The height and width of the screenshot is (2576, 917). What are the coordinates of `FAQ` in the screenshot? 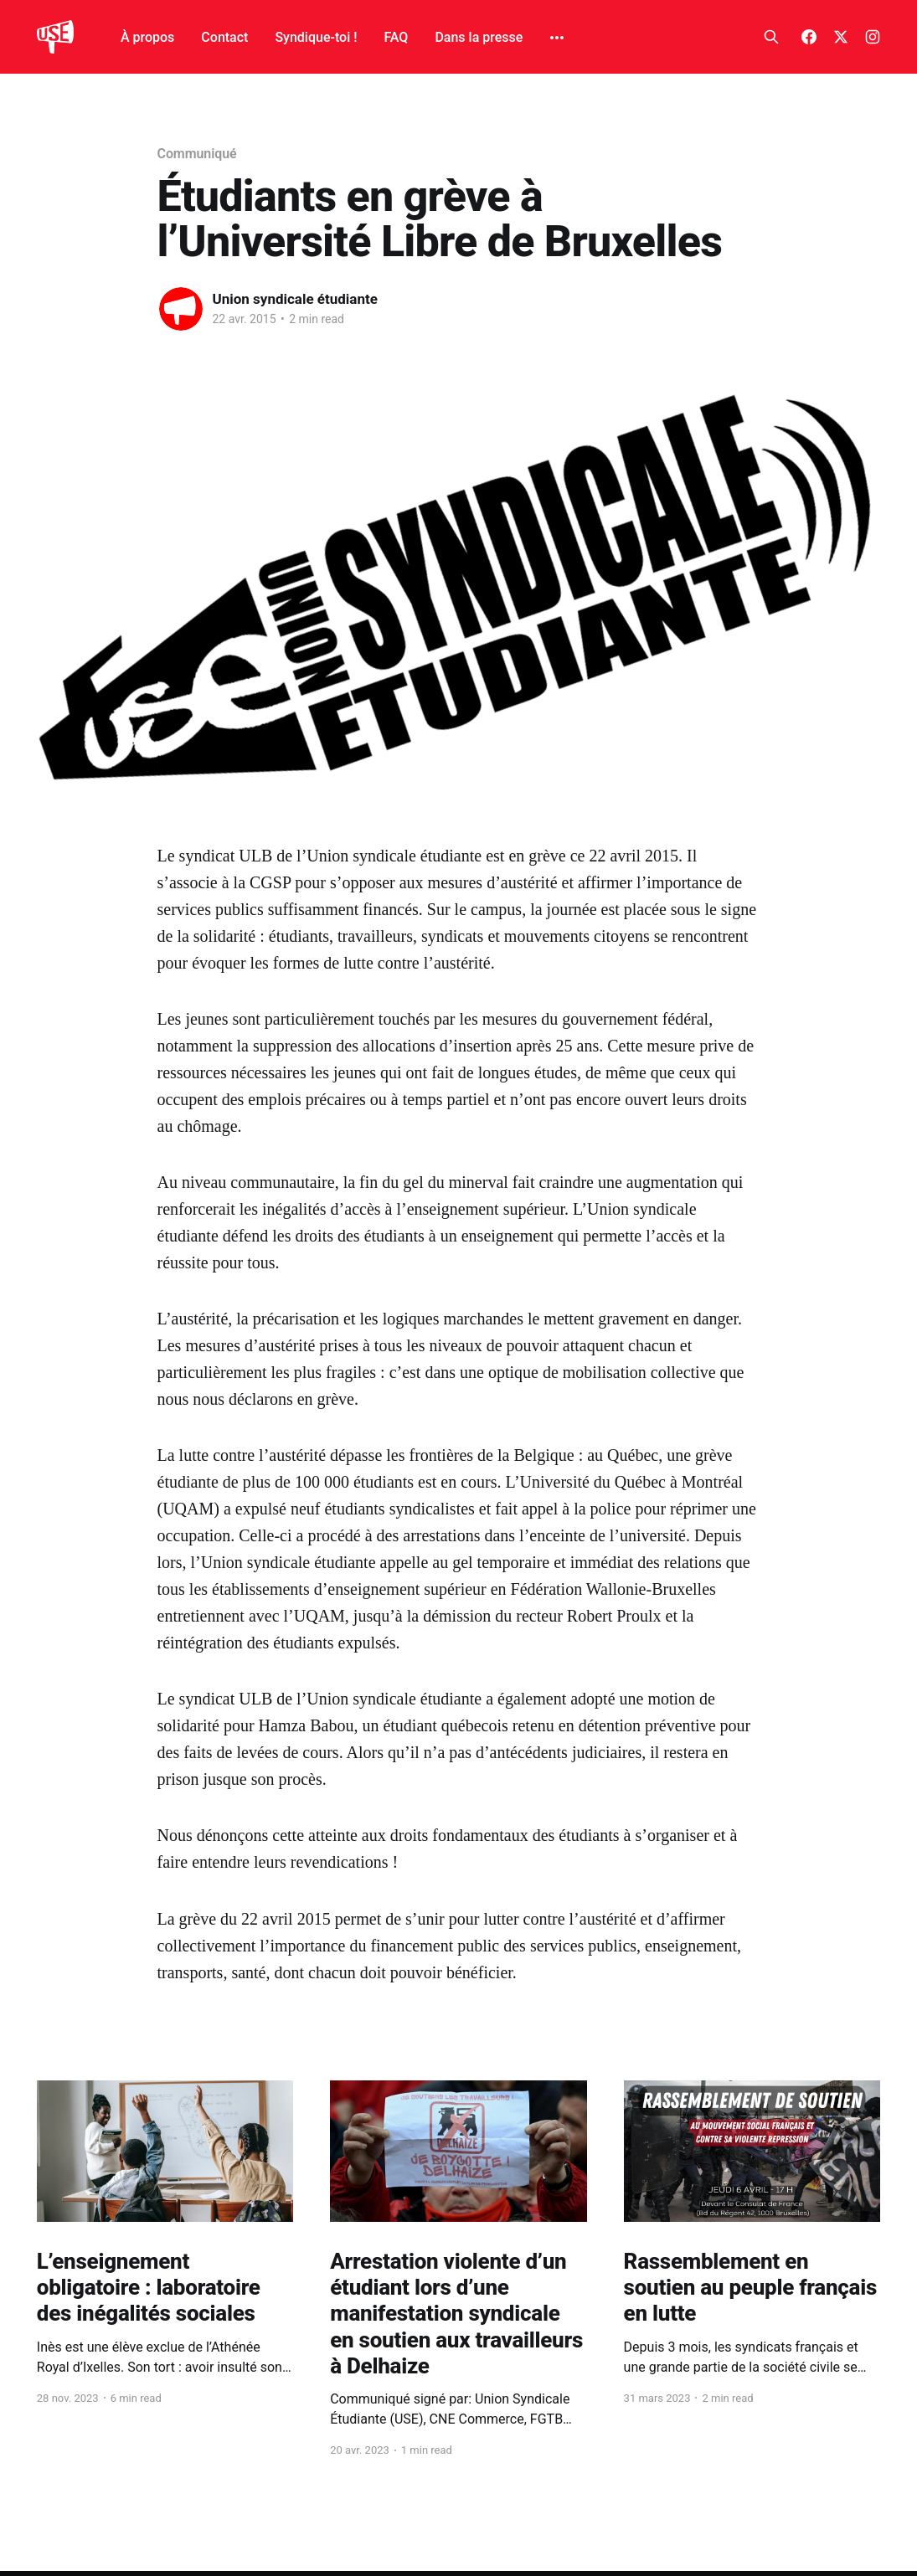 It's located at (396, 37).